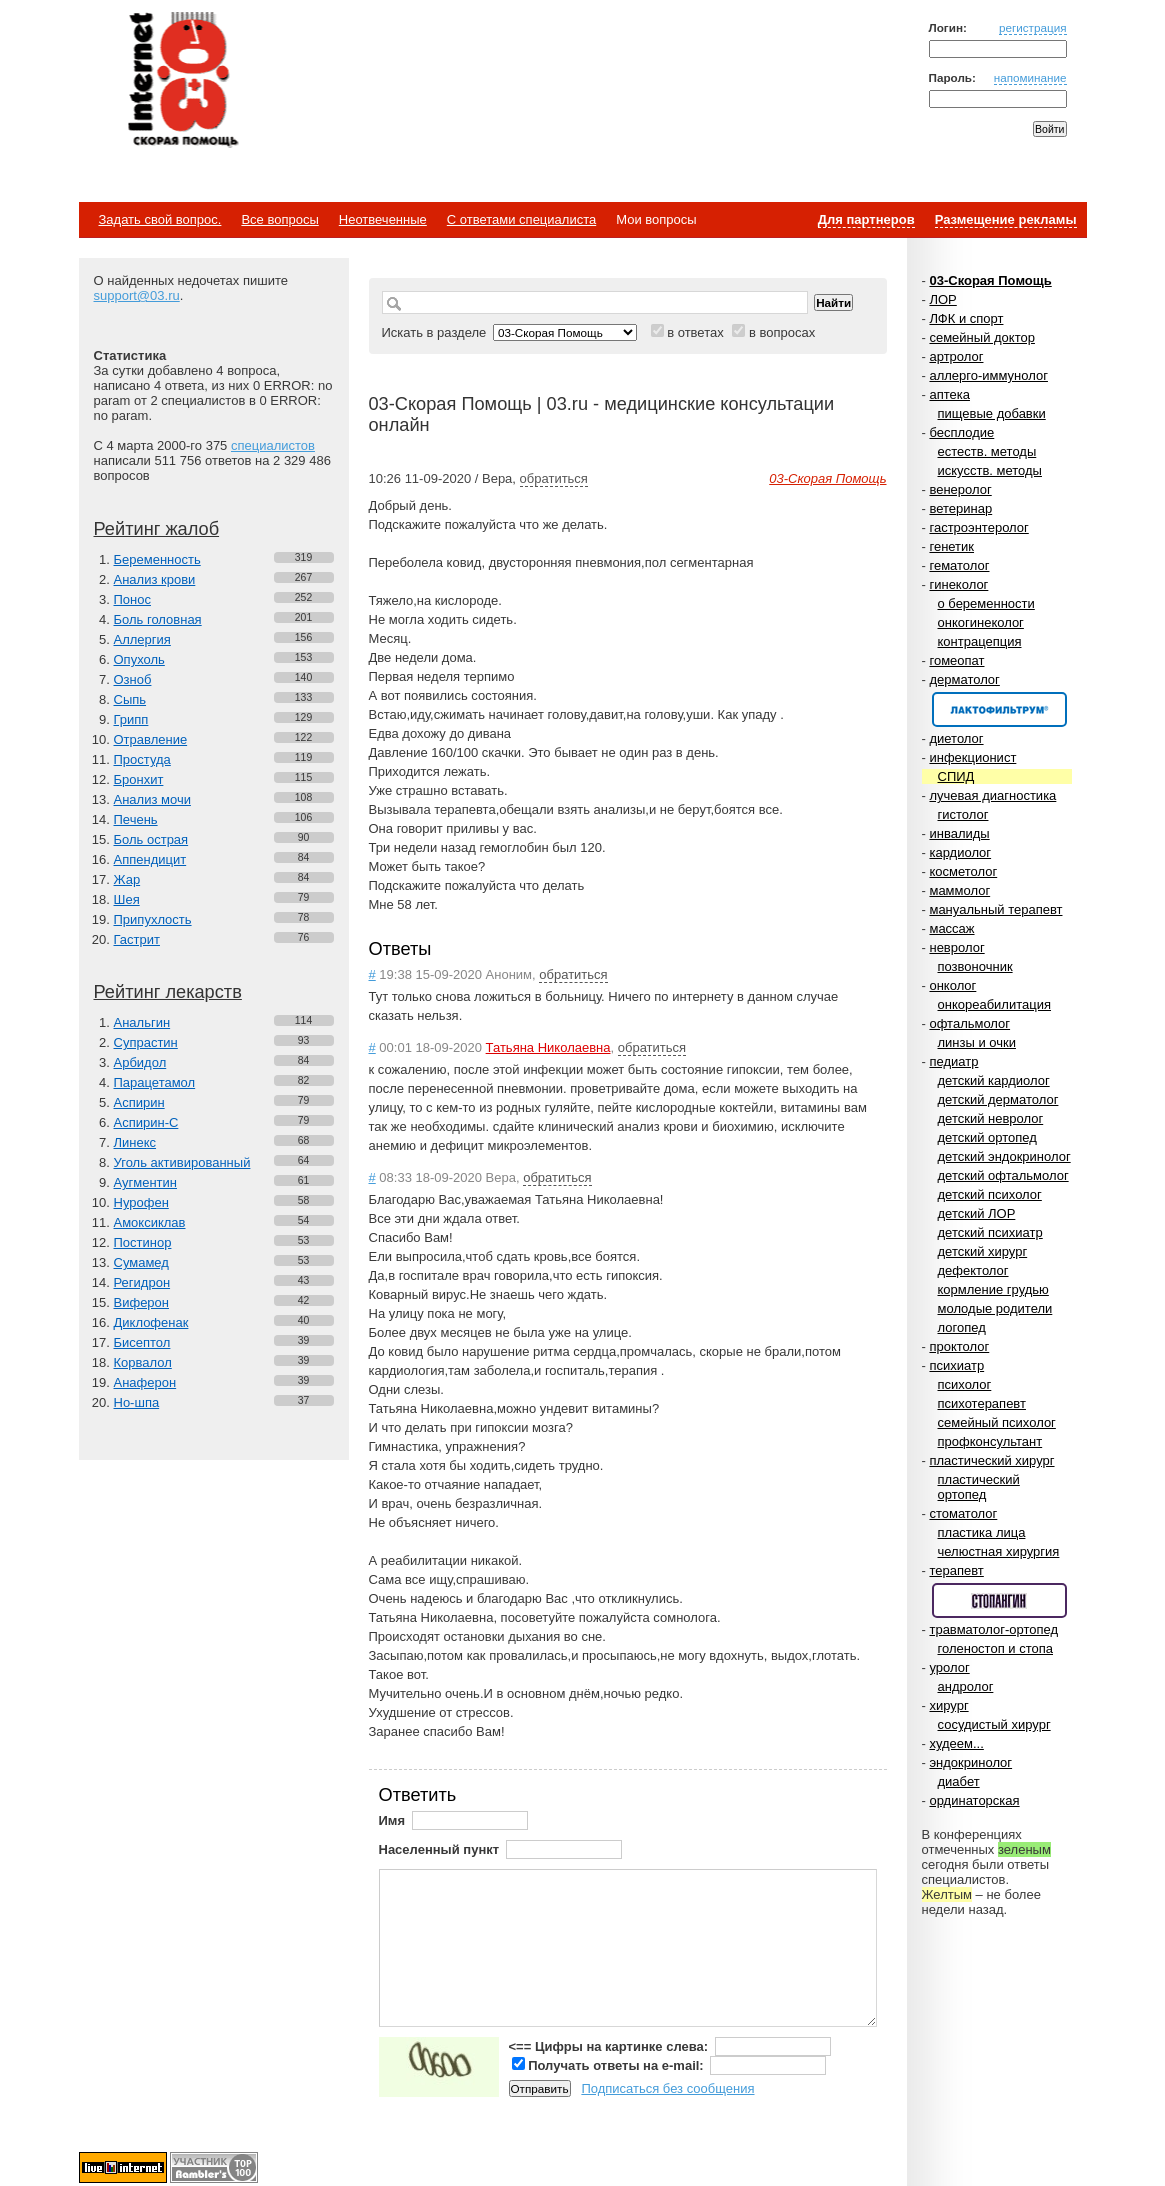 The width and height of the screenshot is (1165, 2186). I want to click on Жар, so click(127, 879).